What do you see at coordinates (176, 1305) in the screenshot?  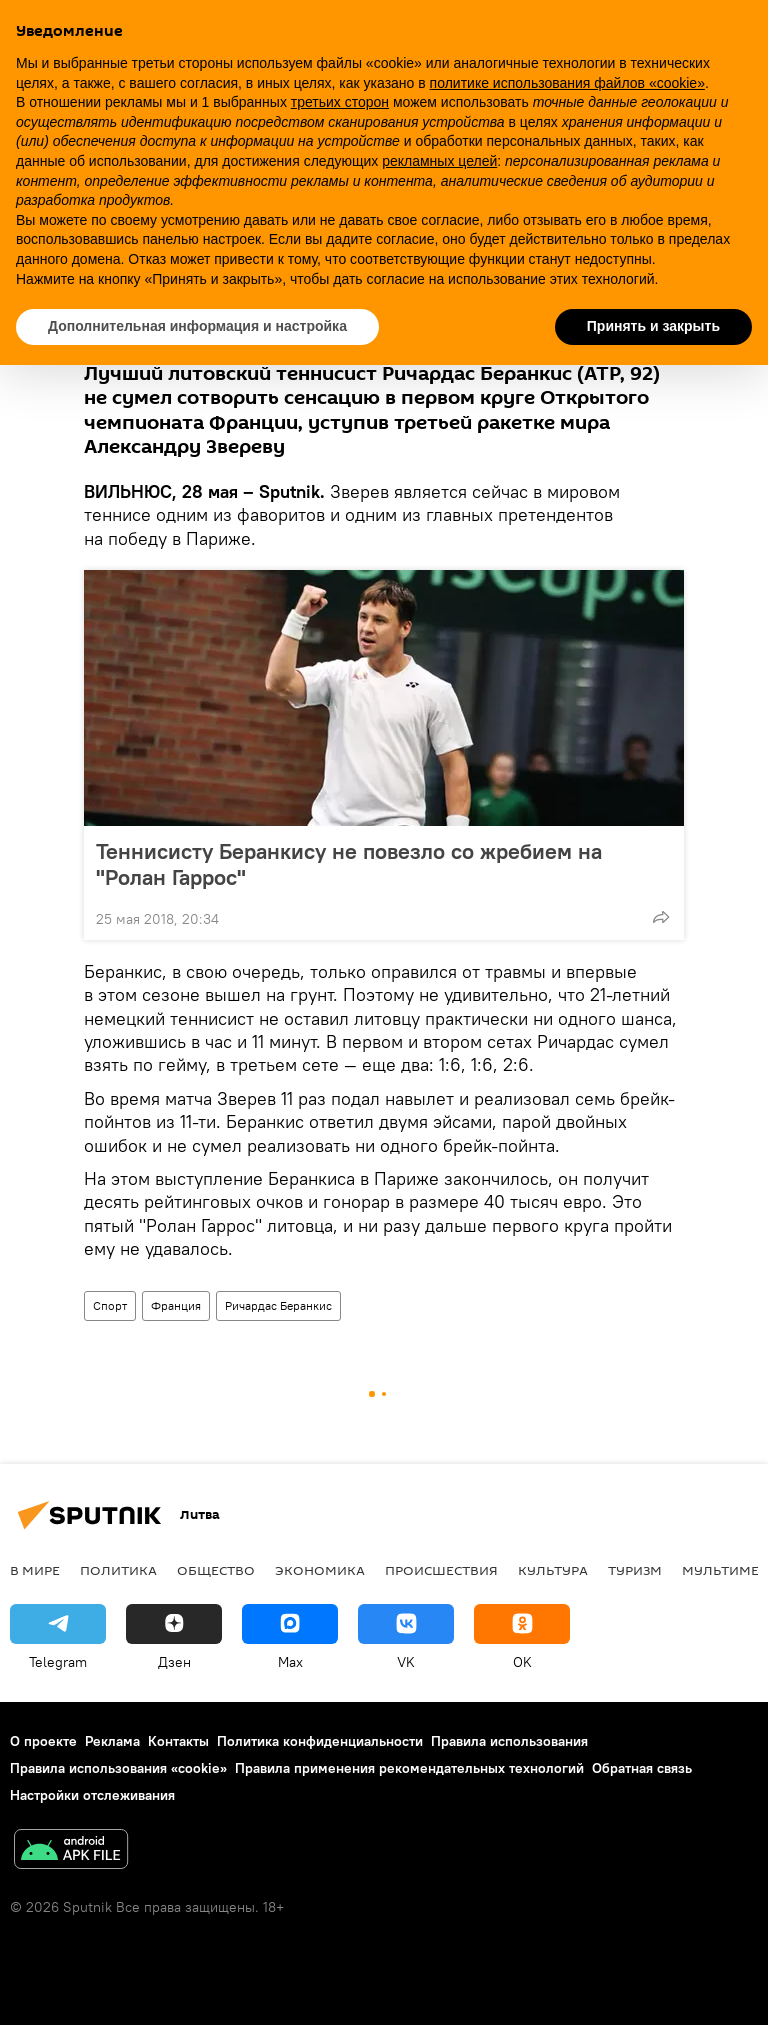 I see `Франция` at bounding box center [176, 1305].